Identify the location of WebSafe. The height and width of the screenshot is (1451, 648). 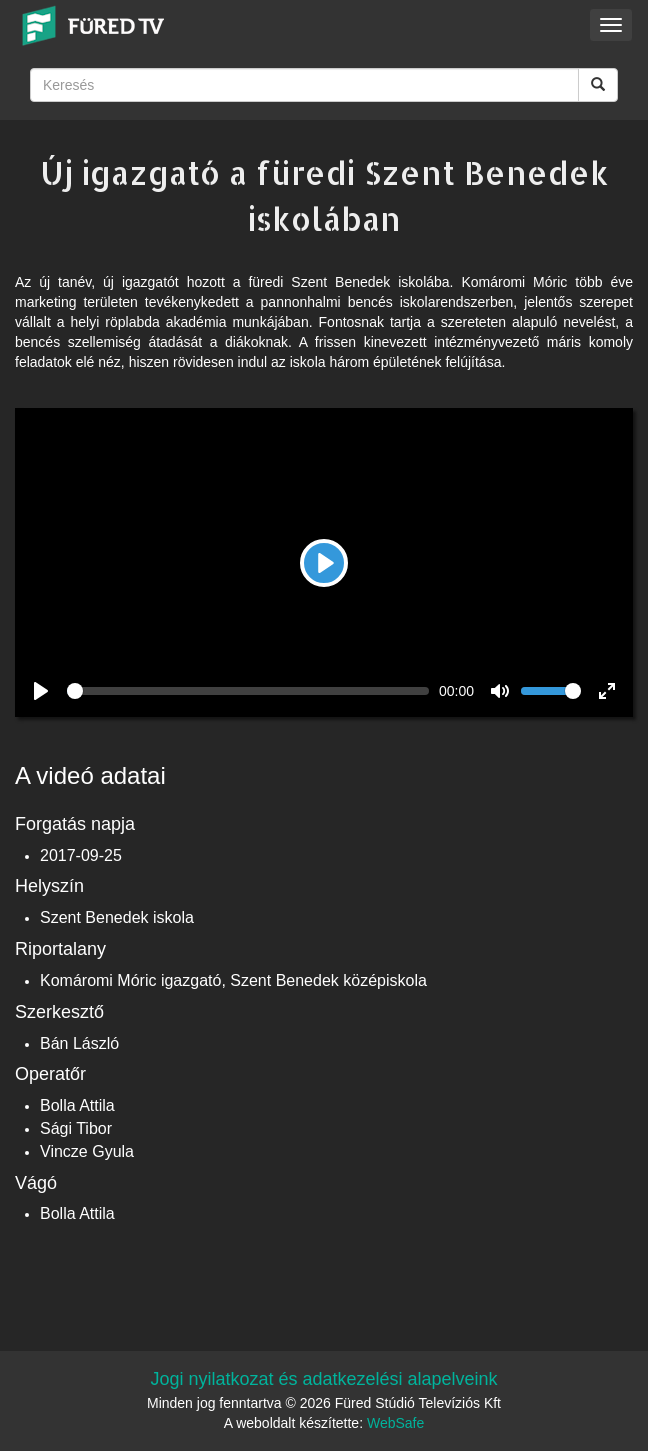
(395, 1423).